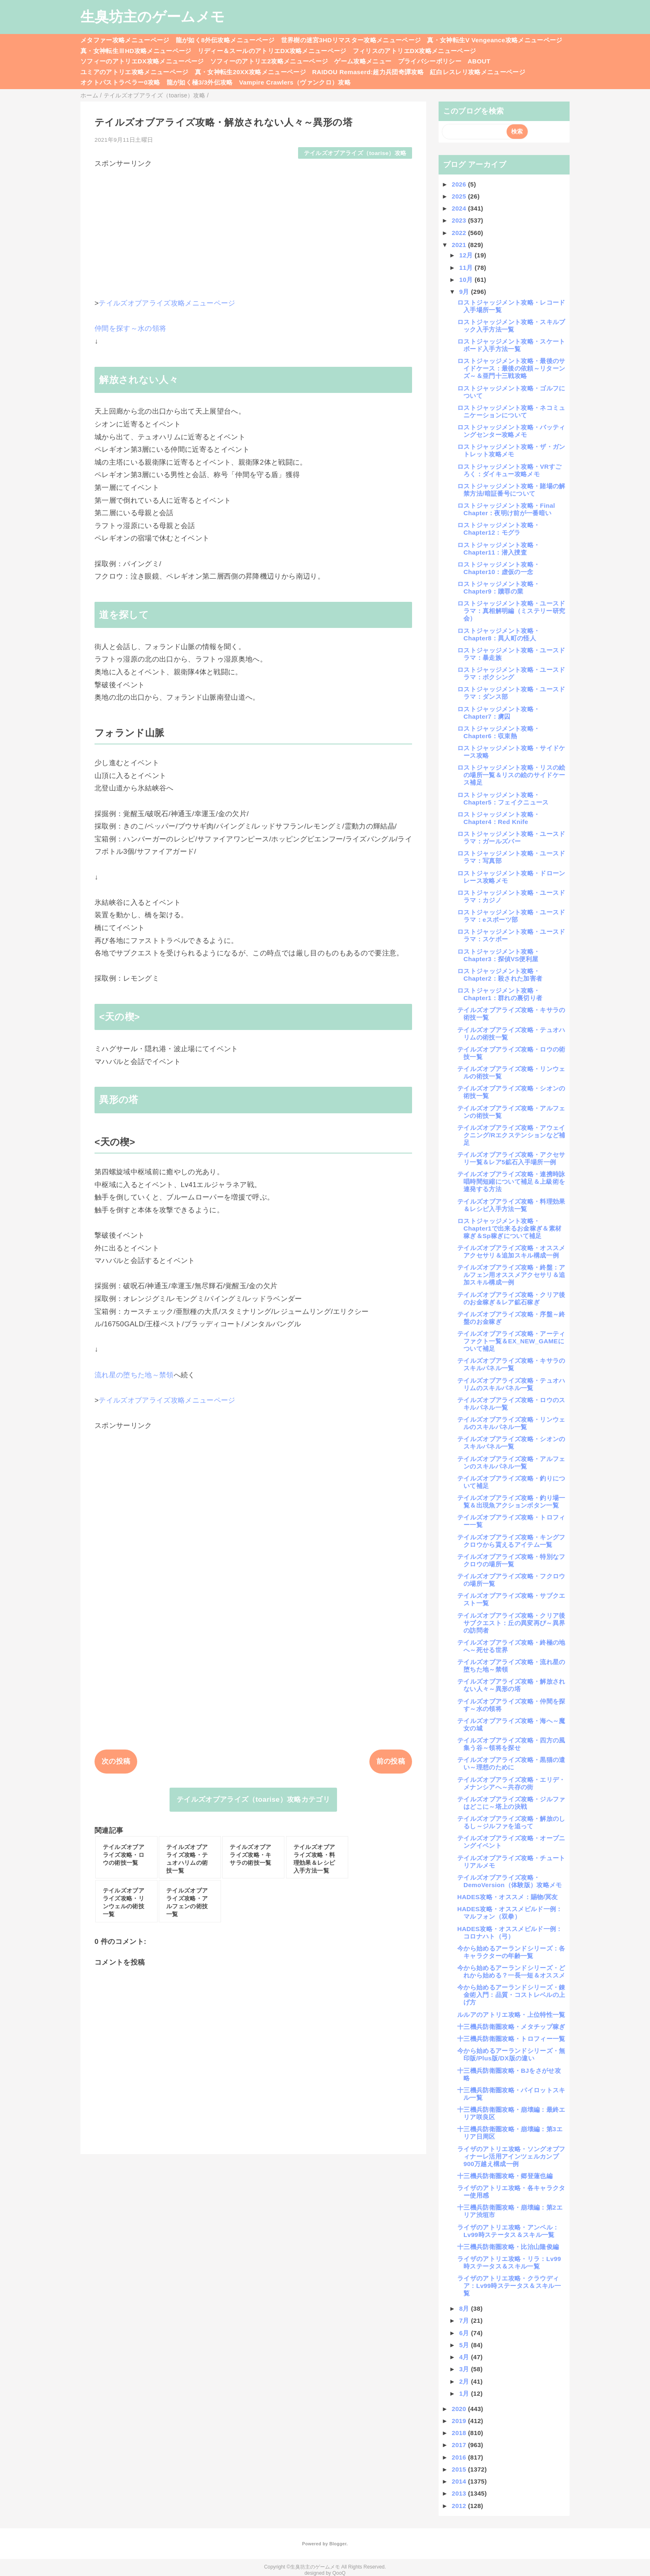  I want to click on プライバシーポリシー, so click(429, 61).